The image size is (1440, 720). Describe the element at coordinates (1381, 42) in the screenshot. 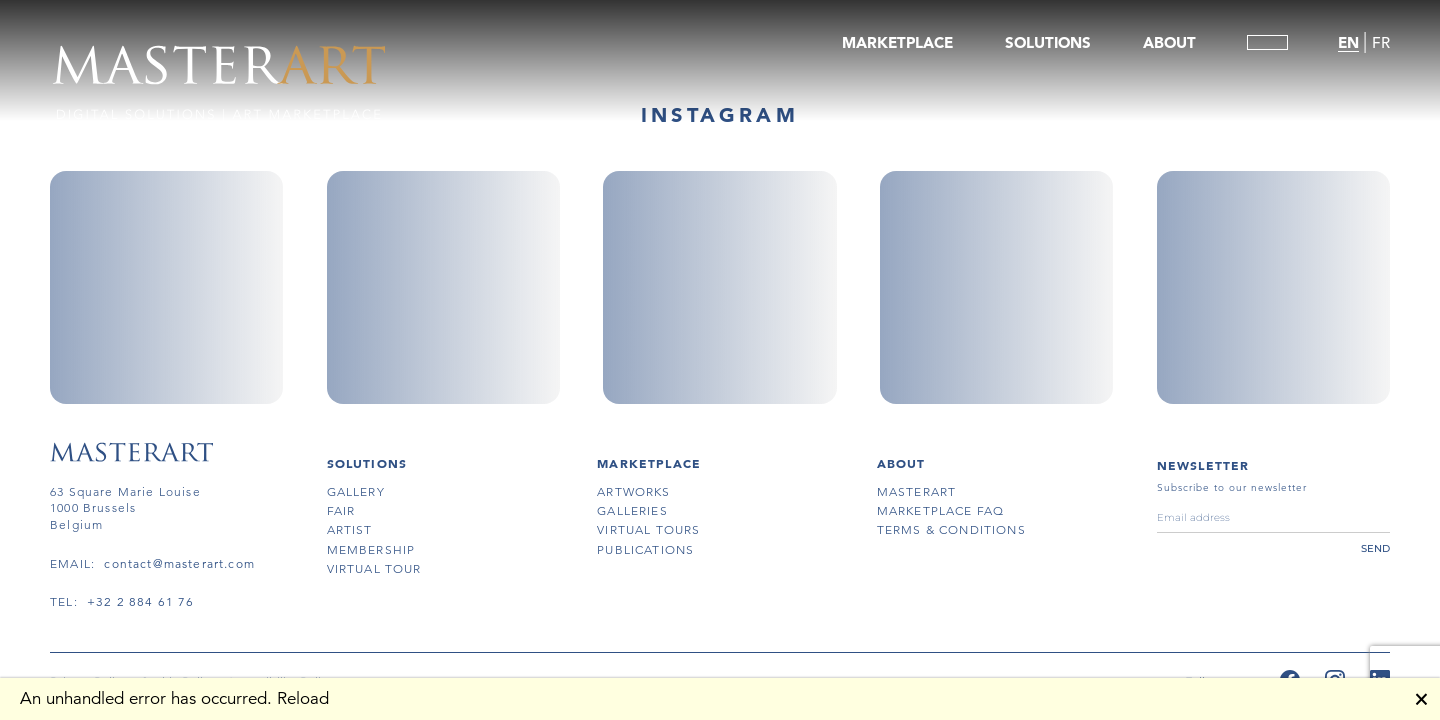

I see `FR` at that location.